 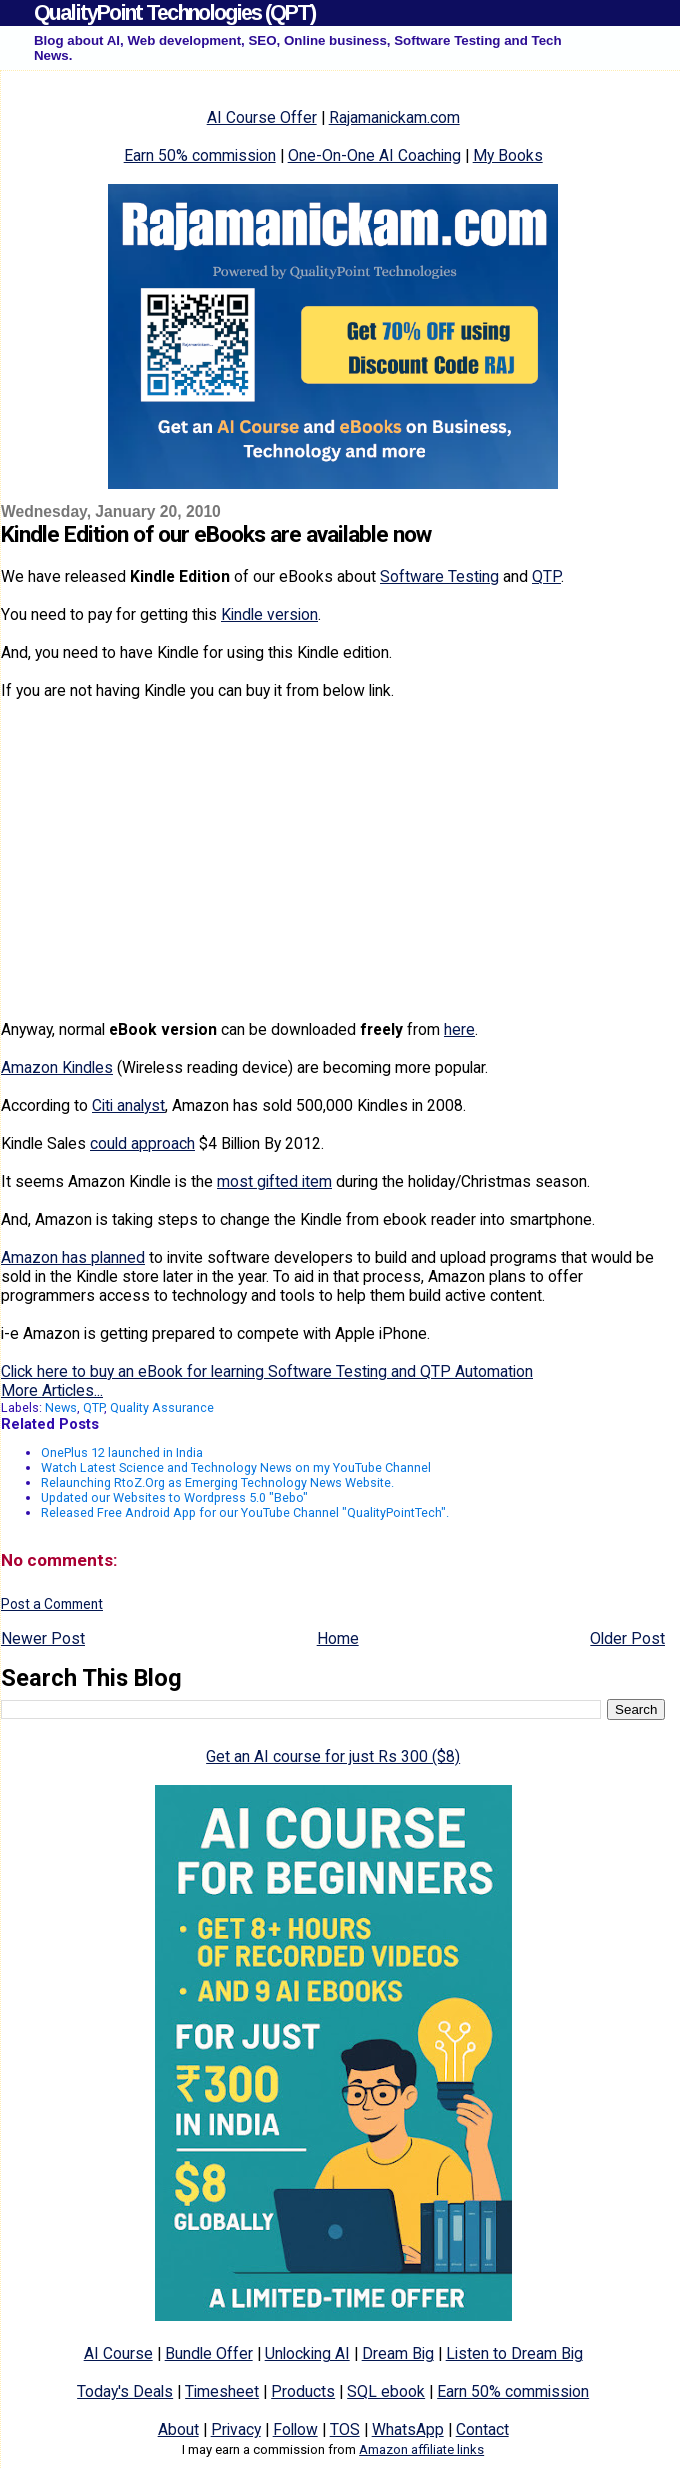 What do you see at coordinates (546, 576) in the screenshot?
I see `QTP` at bounding box center [546, 576].